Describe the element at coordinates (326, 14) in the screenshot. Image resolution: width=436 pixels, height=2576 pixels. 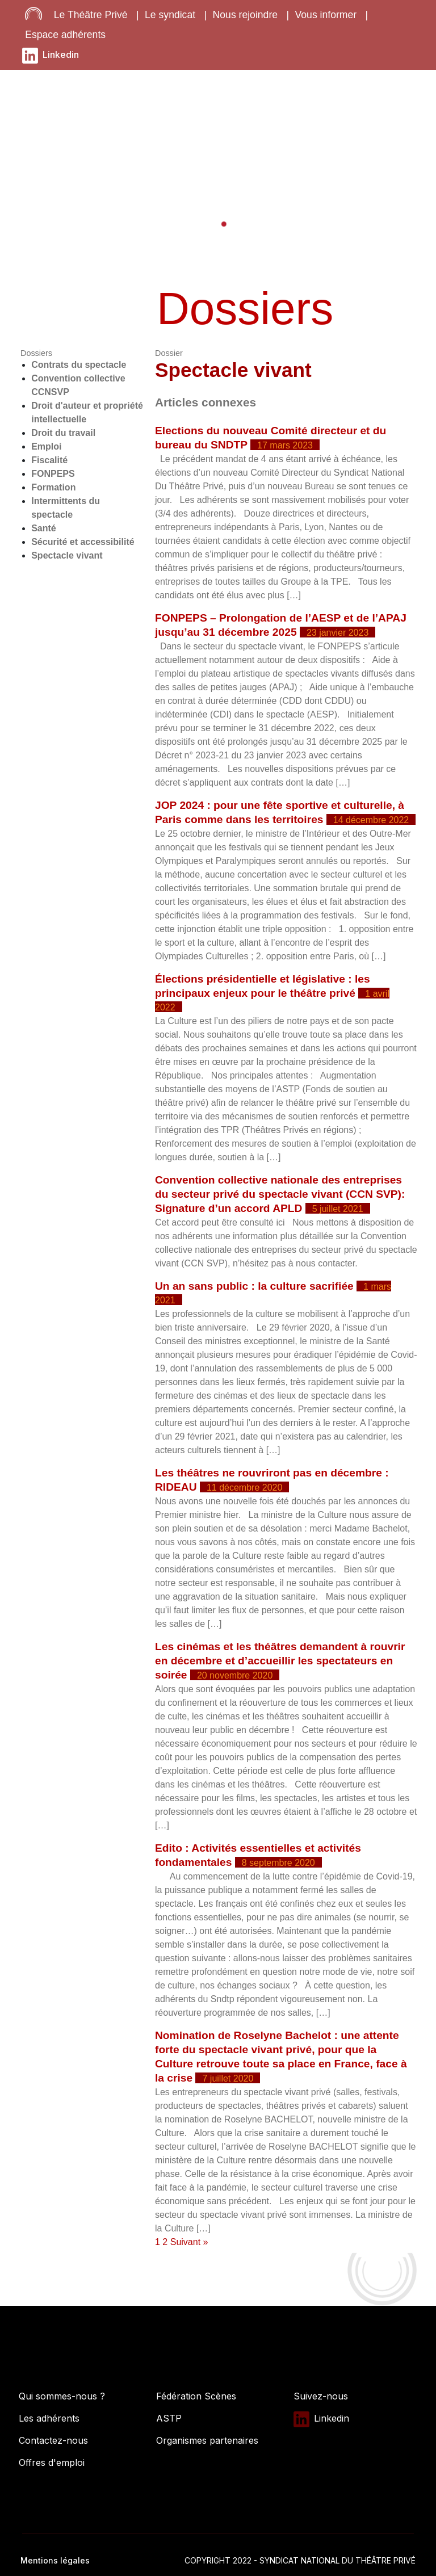
I see `Vous informer` at that location.